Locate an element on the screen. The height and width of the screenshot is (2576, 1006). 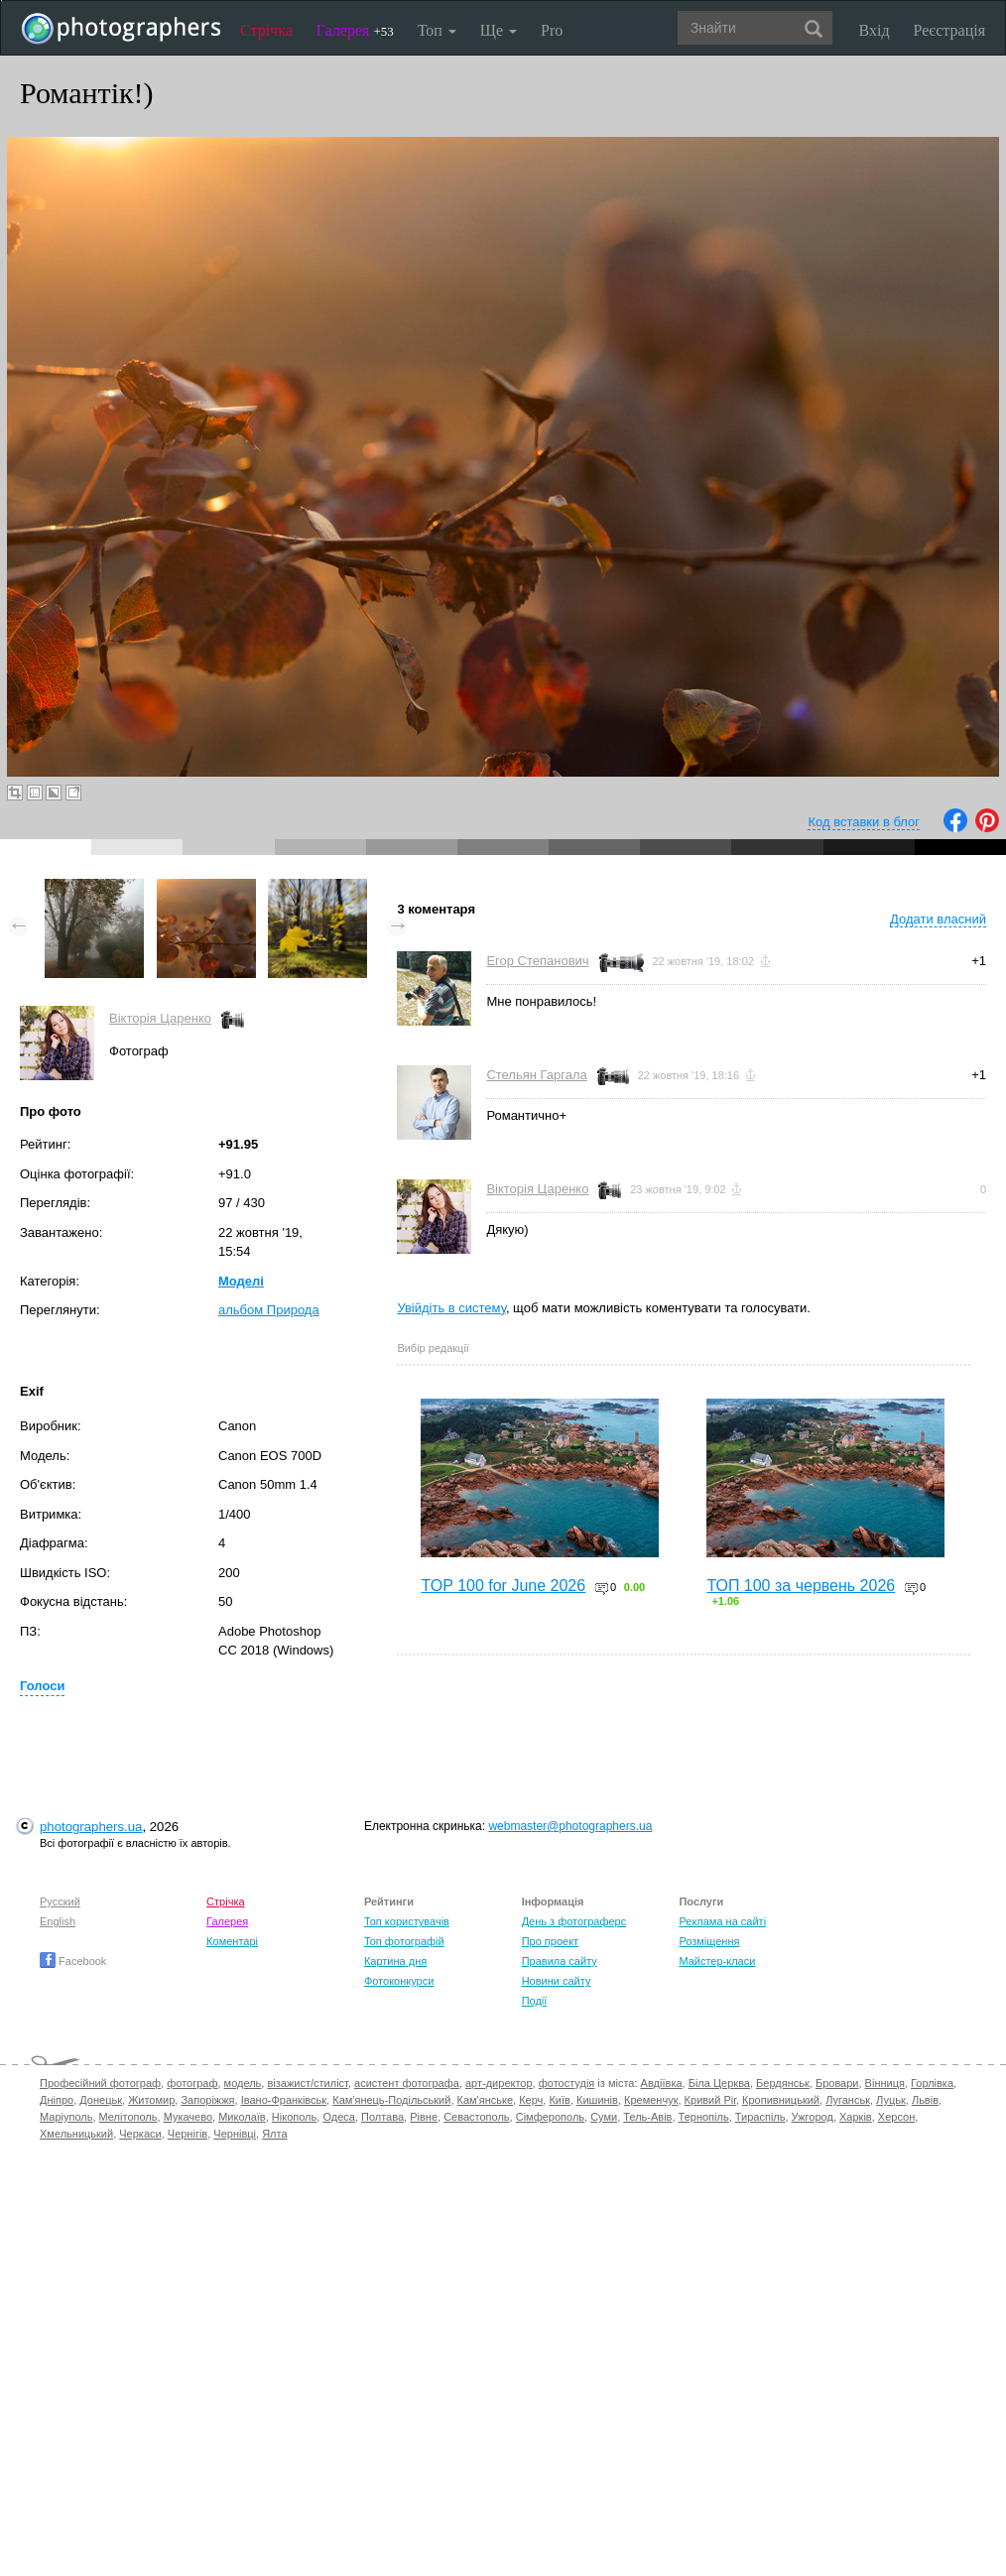
Бердянськ is located at coordinates (783, 2083).